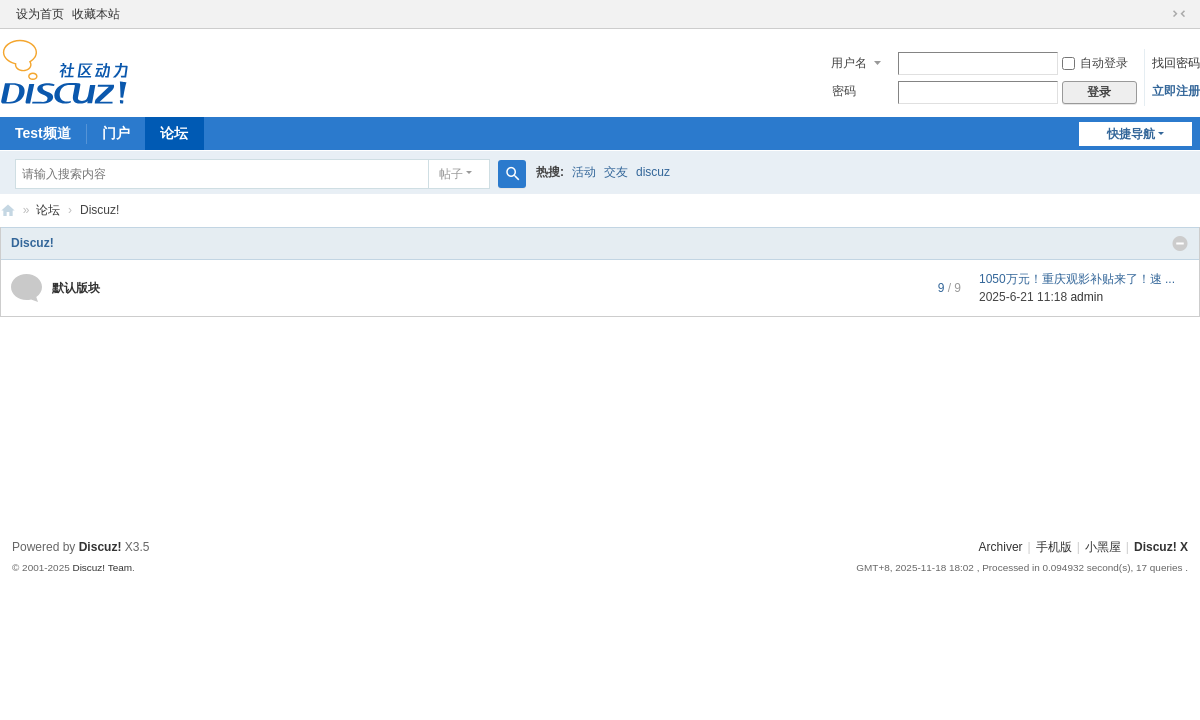  Describe the element at coordinates (616, 172) in the screenshot. I see `交友` at that location.